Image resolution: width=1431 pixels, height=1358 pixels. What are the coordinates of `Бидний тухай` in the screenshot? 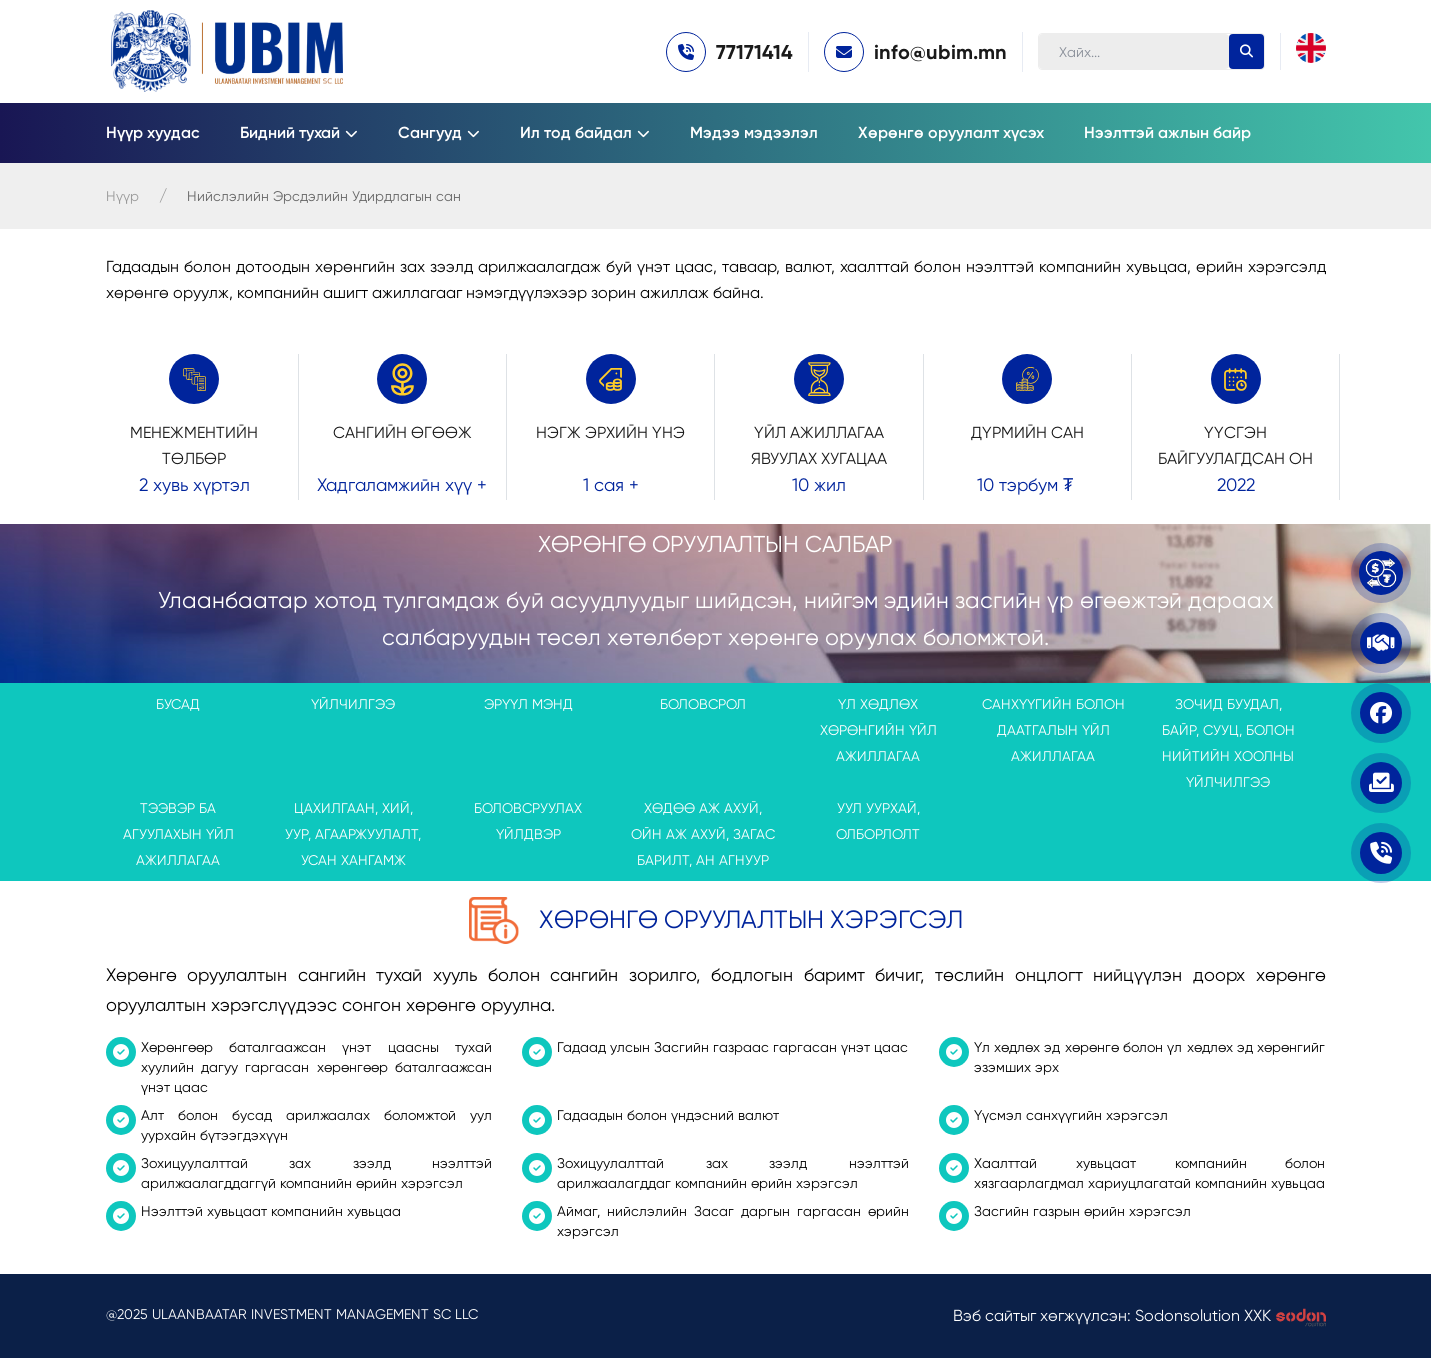 It's located at (290, 132).